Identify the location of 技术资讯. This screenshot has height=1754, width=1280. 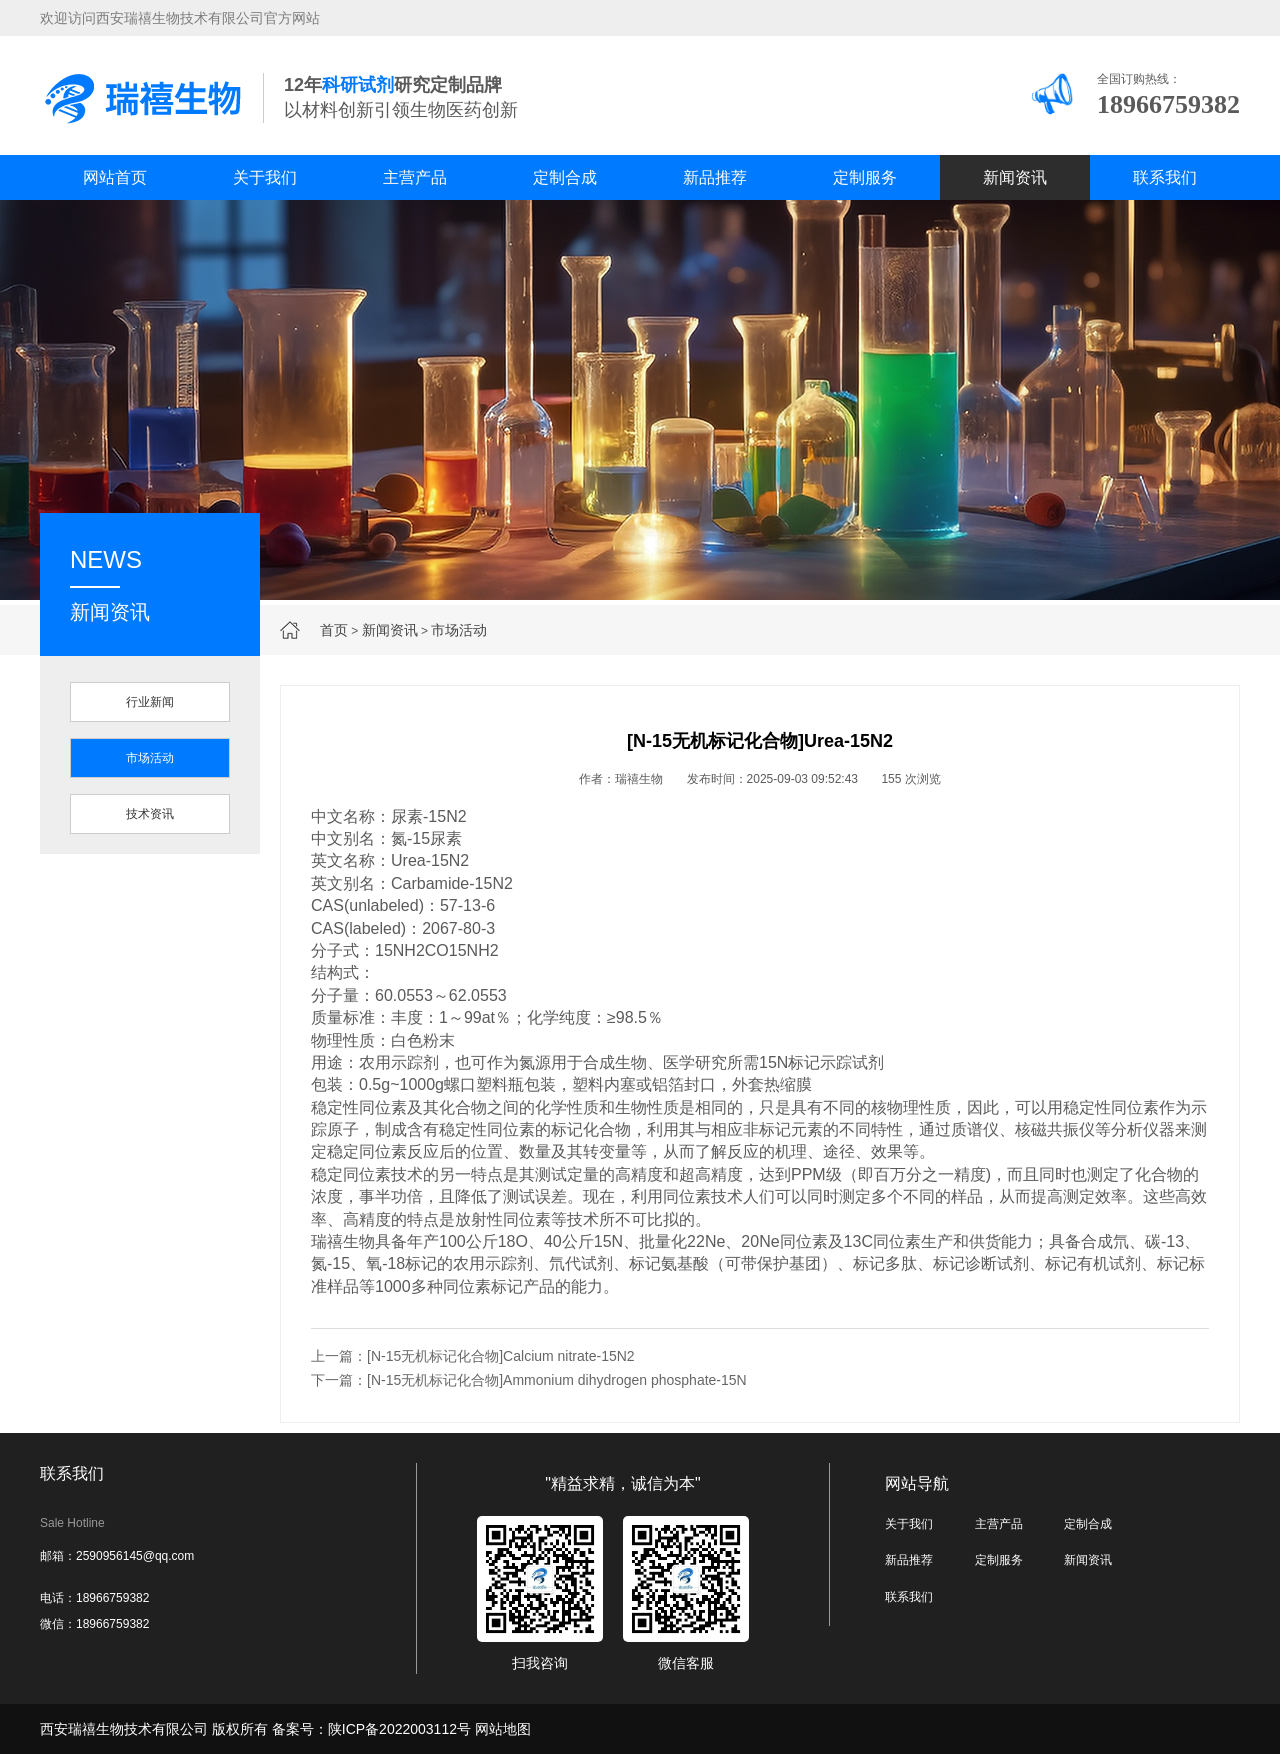
(150, 814).